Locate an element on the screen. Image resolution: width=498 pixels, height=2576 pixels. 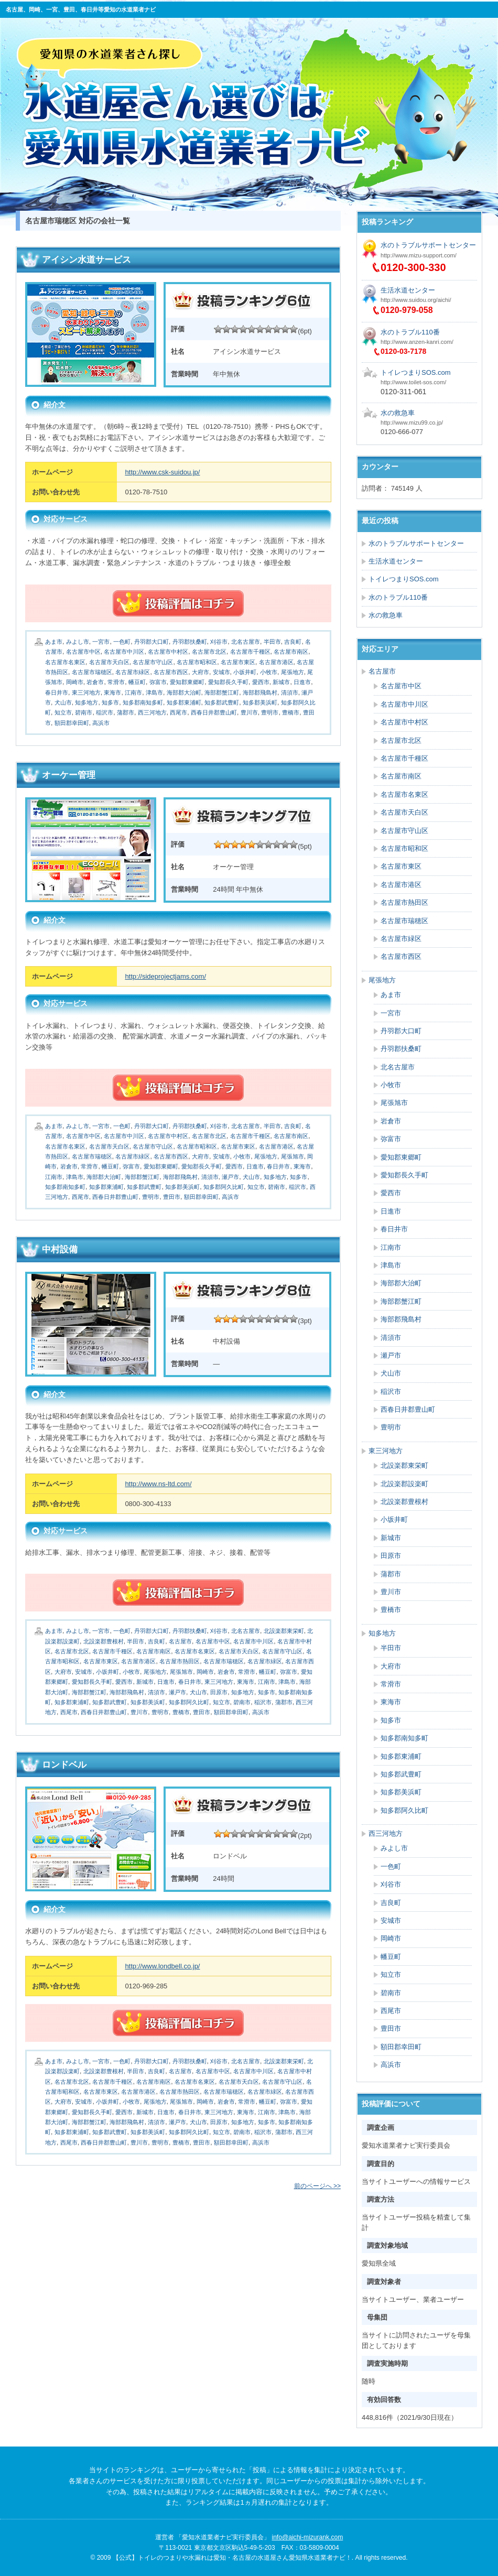
オーケー管理 is located at coordinates (68, 775).